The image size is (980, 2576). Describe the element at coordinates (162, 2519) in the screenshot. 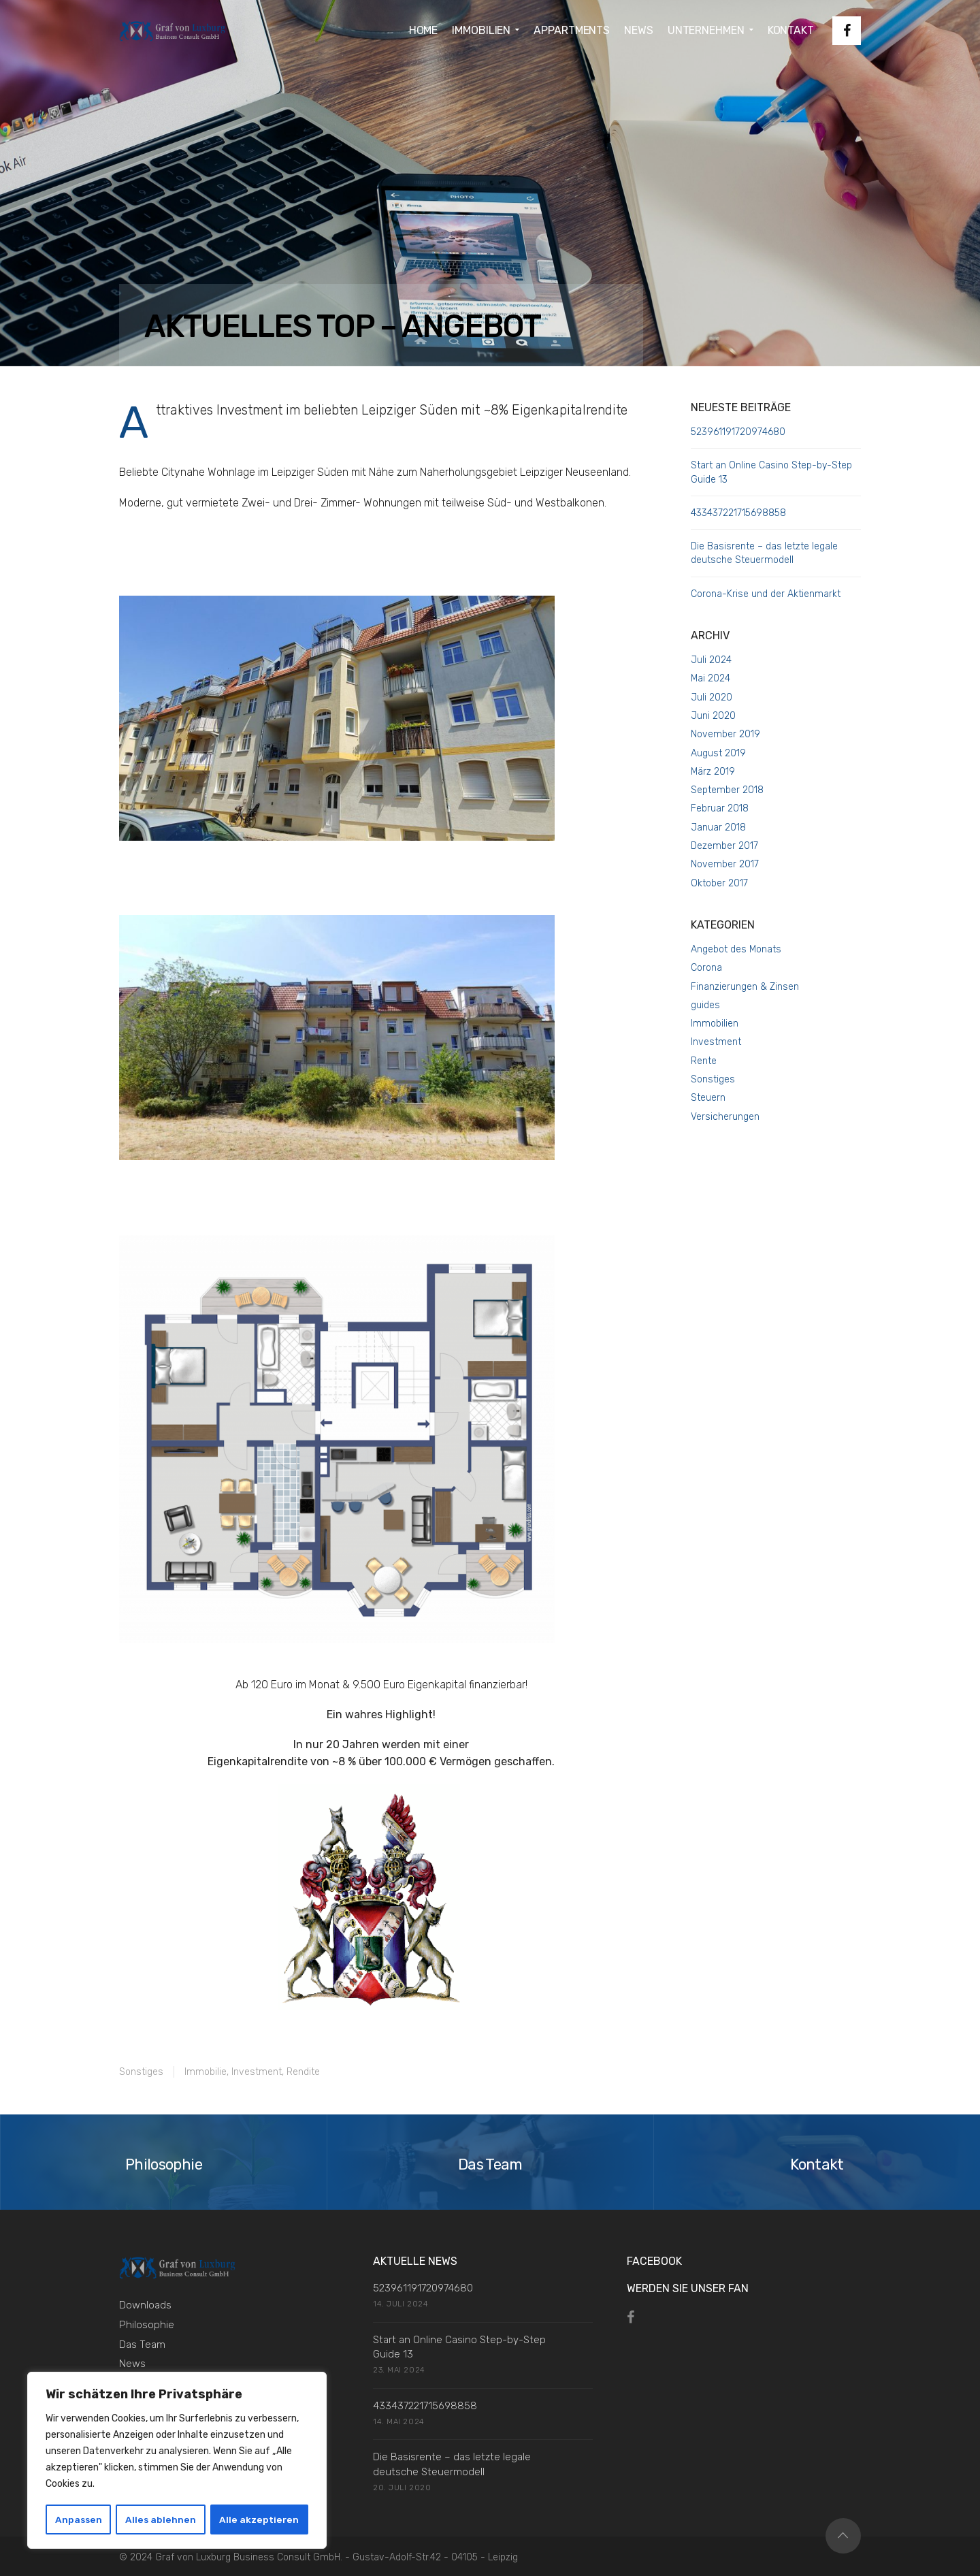

I see `Alles ablehnen` at that location.